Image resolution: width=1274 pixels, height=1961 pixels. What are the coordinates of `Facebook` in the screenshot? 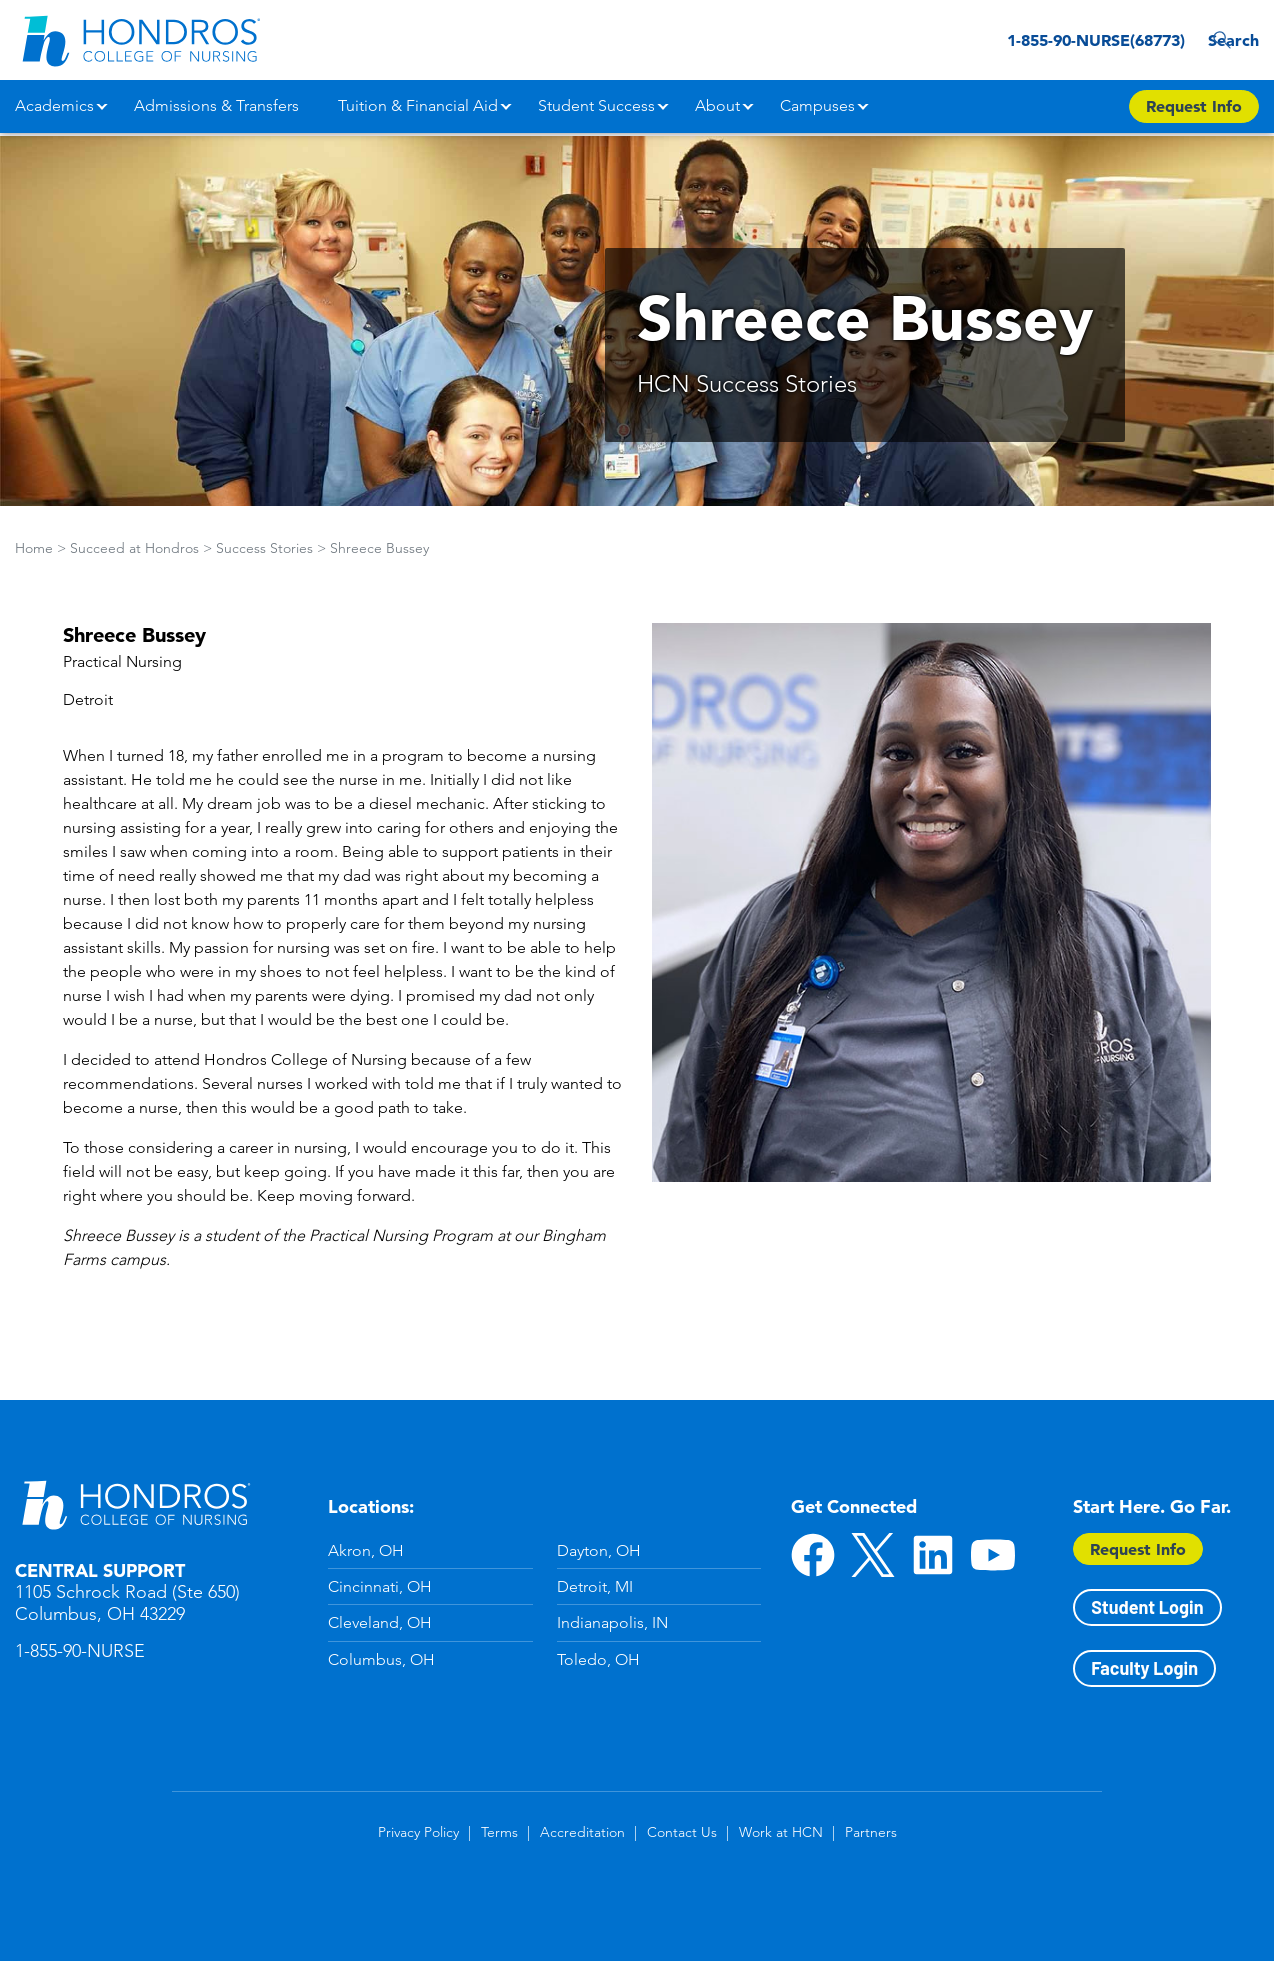 It's located at (813, 1555).